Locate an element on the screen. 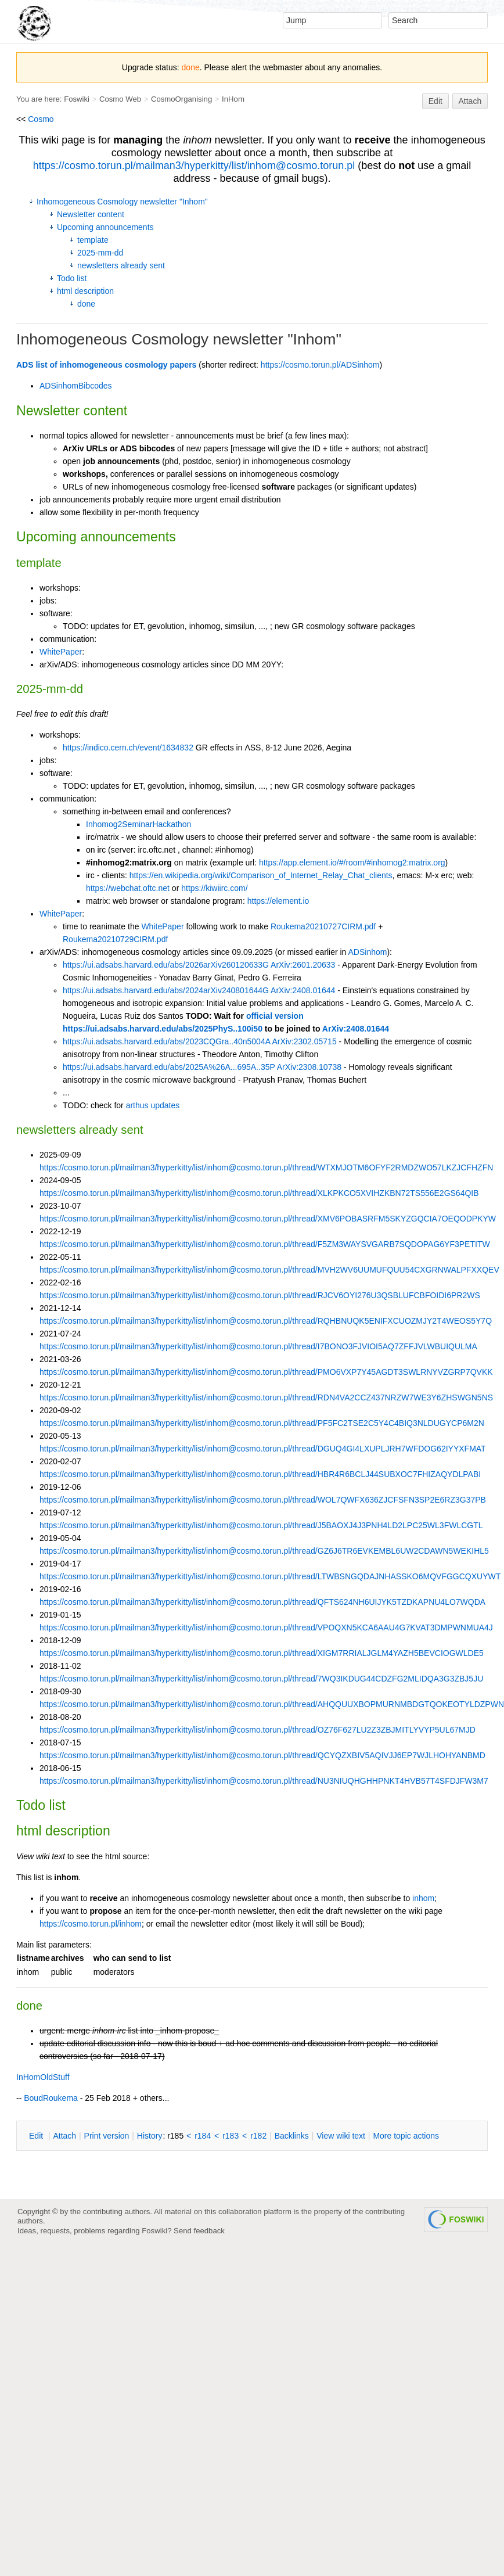 The height and width of the screenshot is (2576, 504). https://ui.adsabs.harvard.edu/abs/2024arXiv240801644G is located at coordinates (166, 990).